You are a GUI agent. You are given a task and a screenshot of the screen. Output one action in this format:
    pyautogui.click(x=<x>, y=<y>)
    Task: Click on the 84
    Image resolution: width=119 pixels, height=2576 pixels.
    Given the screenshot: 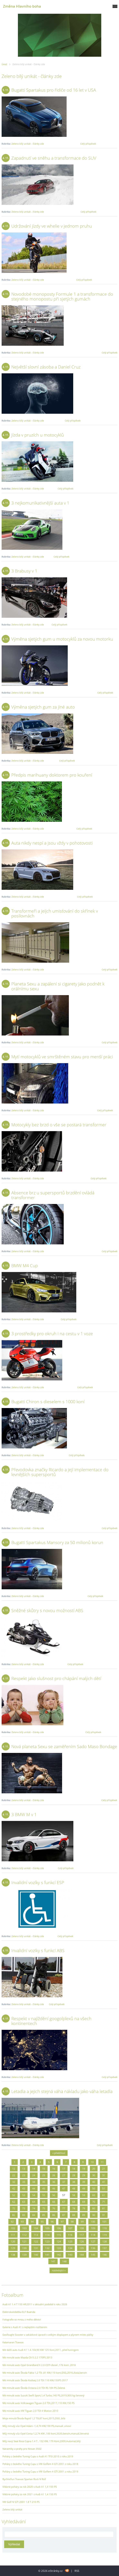 What is the action you would take?
    pyautogui.click(x=33, y=2215)
    